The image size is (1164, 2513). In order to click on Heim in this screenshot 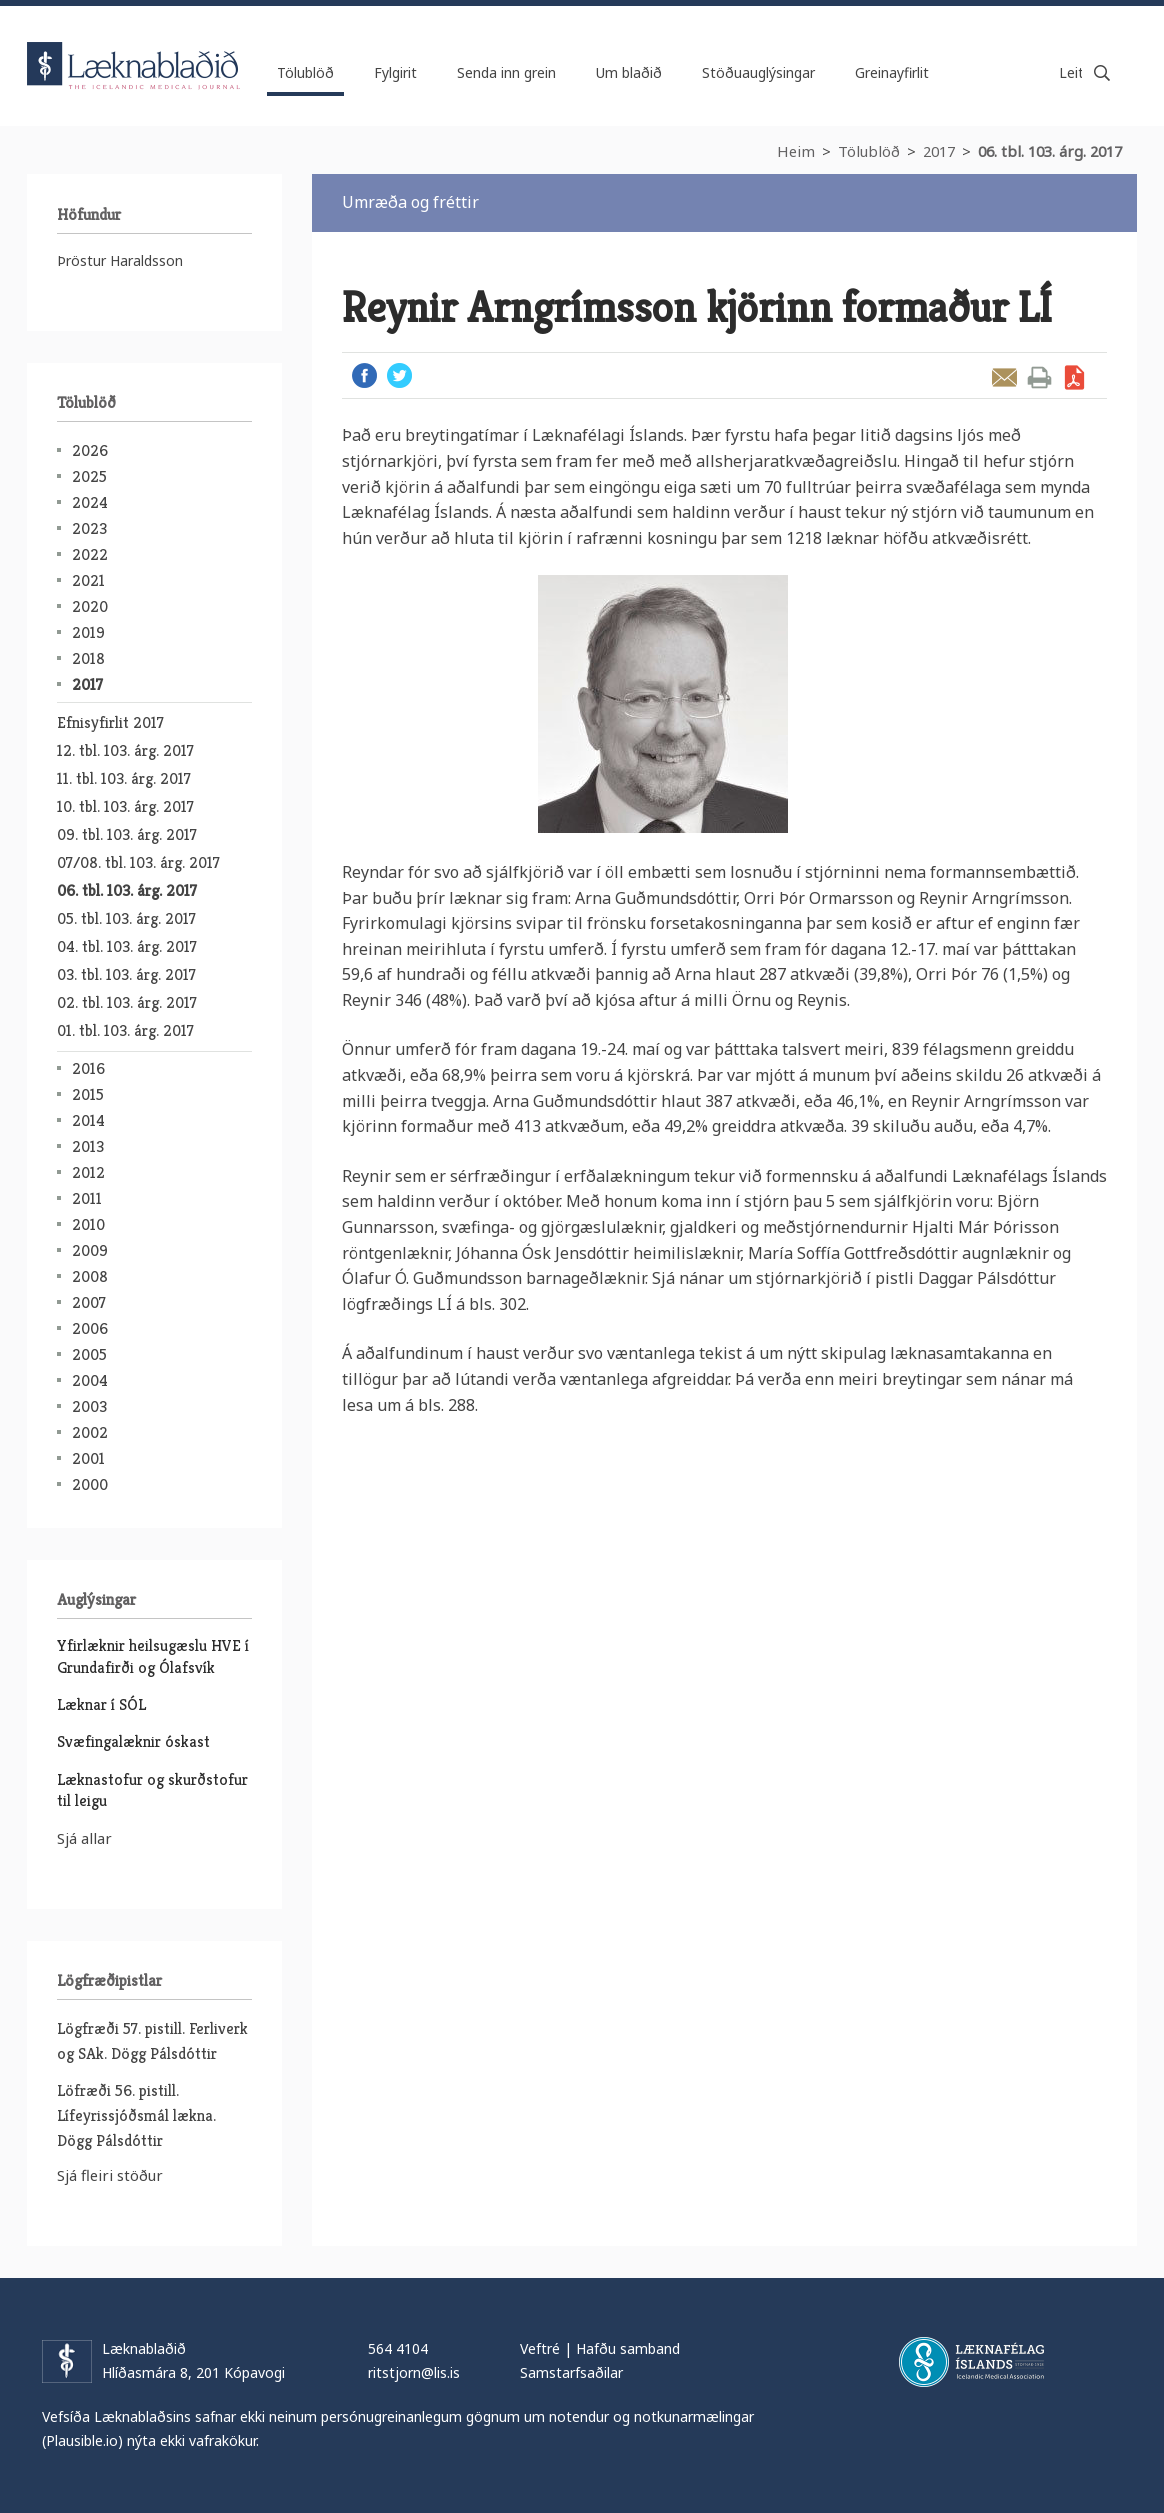, I will do `click(796, 151)`.